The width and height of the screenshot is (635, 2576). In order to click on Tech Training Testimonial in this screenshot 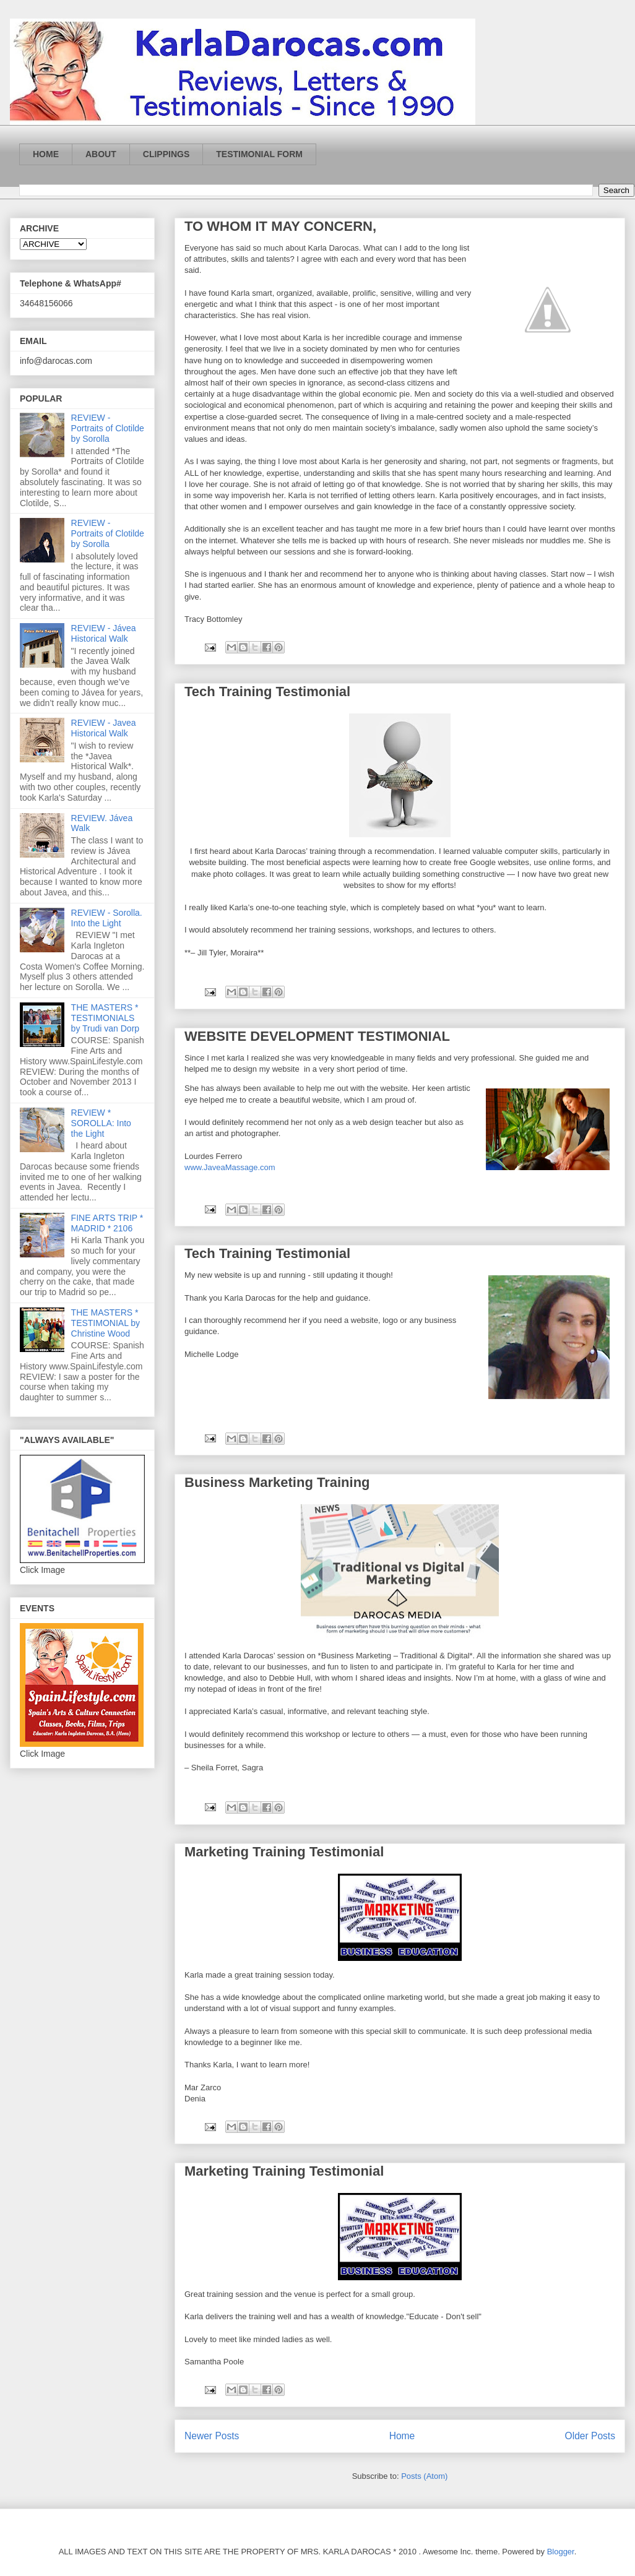, I will do `click(267, 691)`.